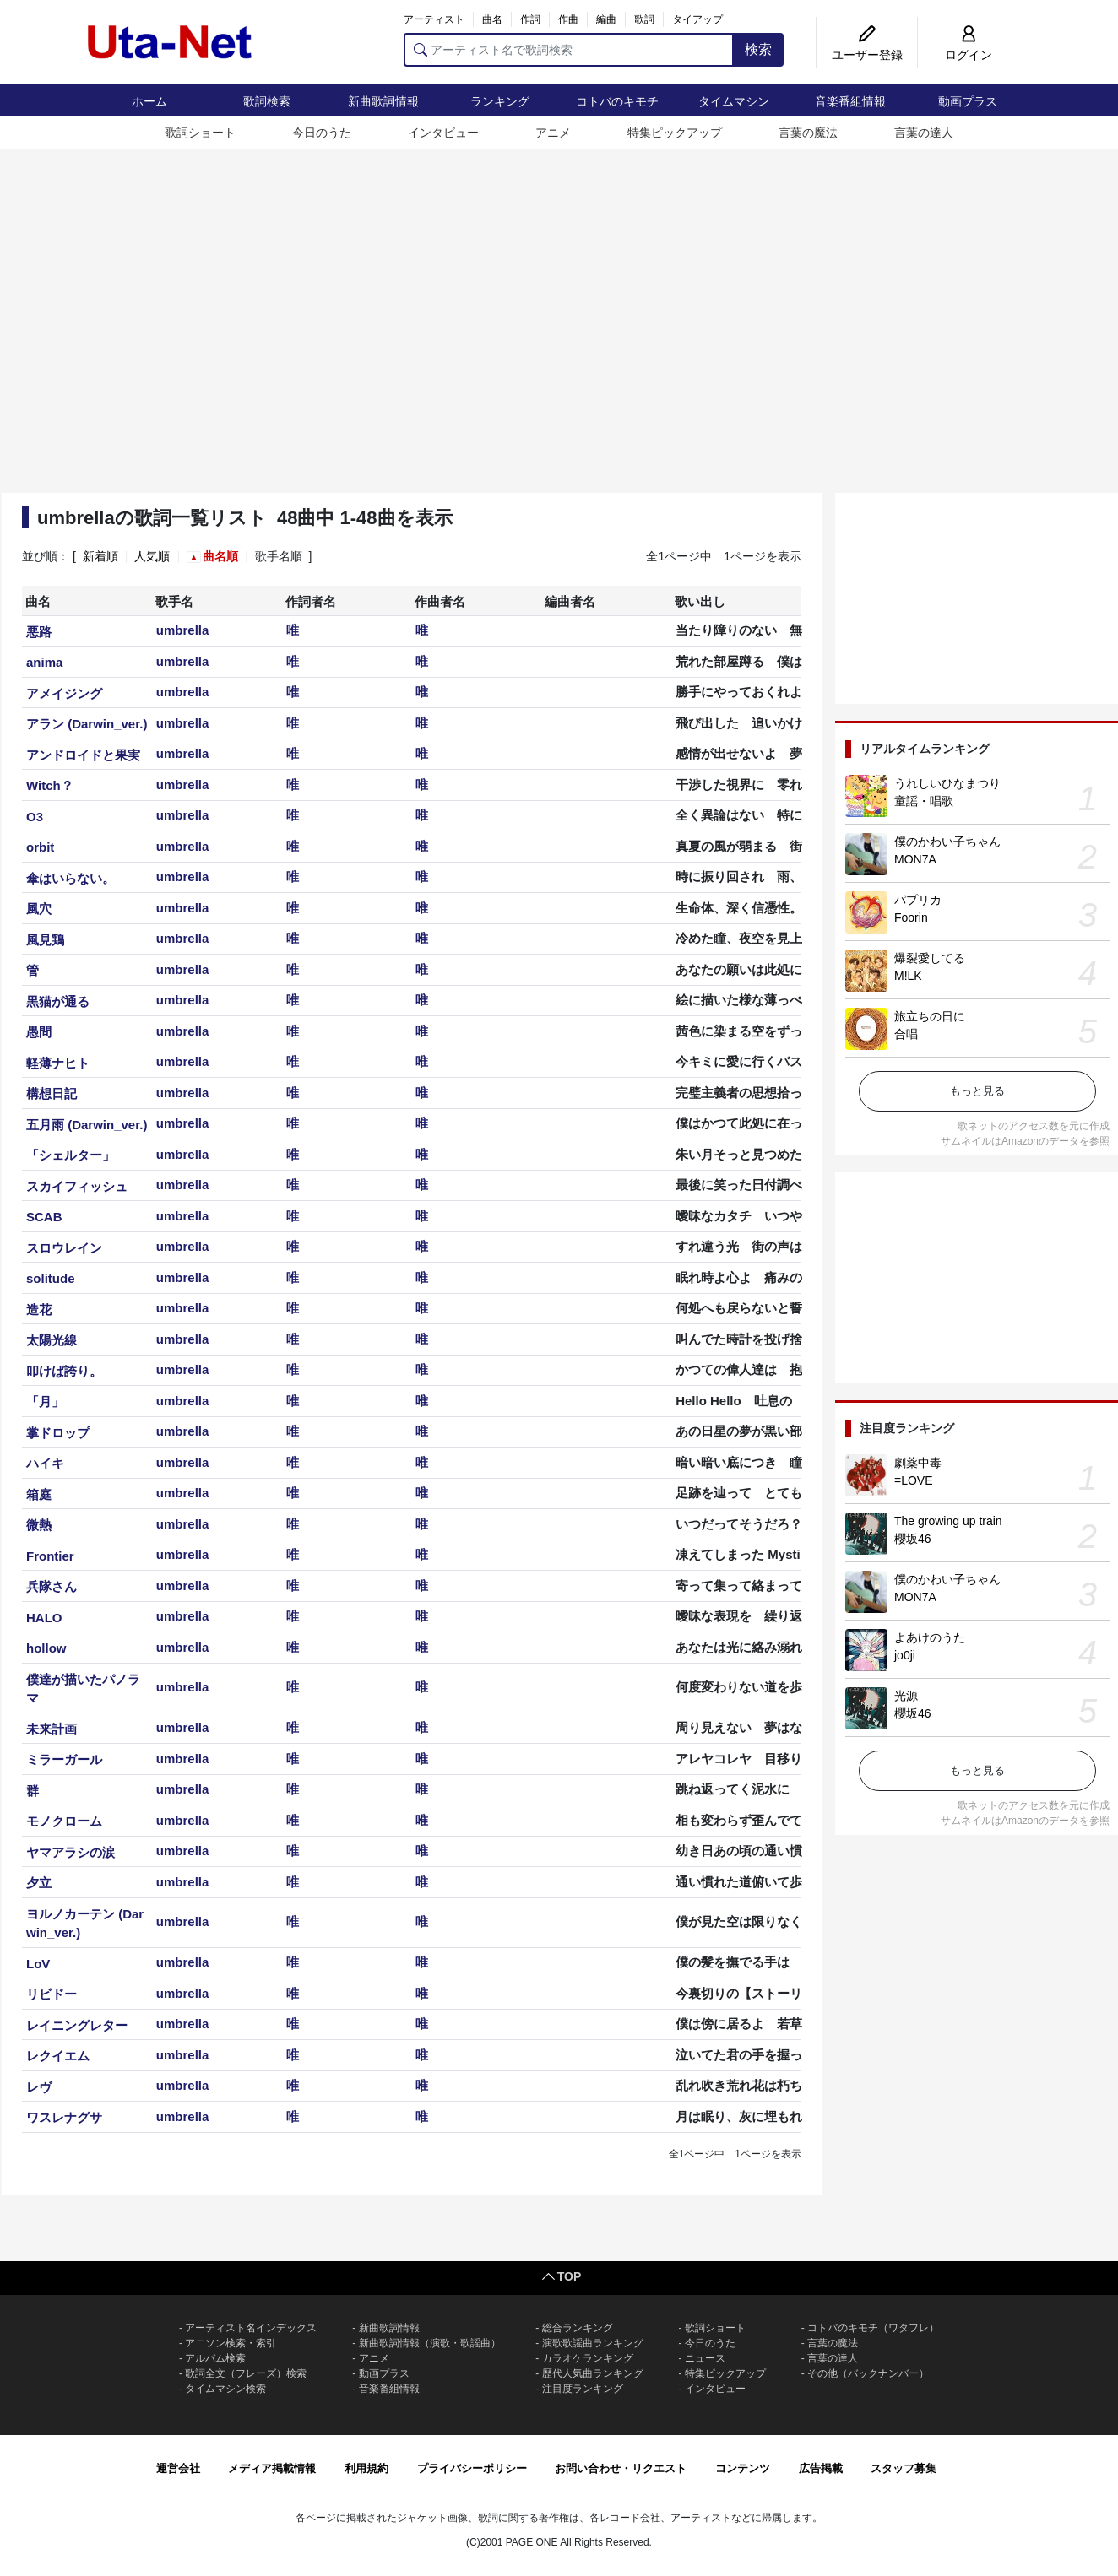 The image size is (1118, 2576). Describe the element at coordinates (383, 101) in the screenshot. I see `新曲歌詞情報` at that location.